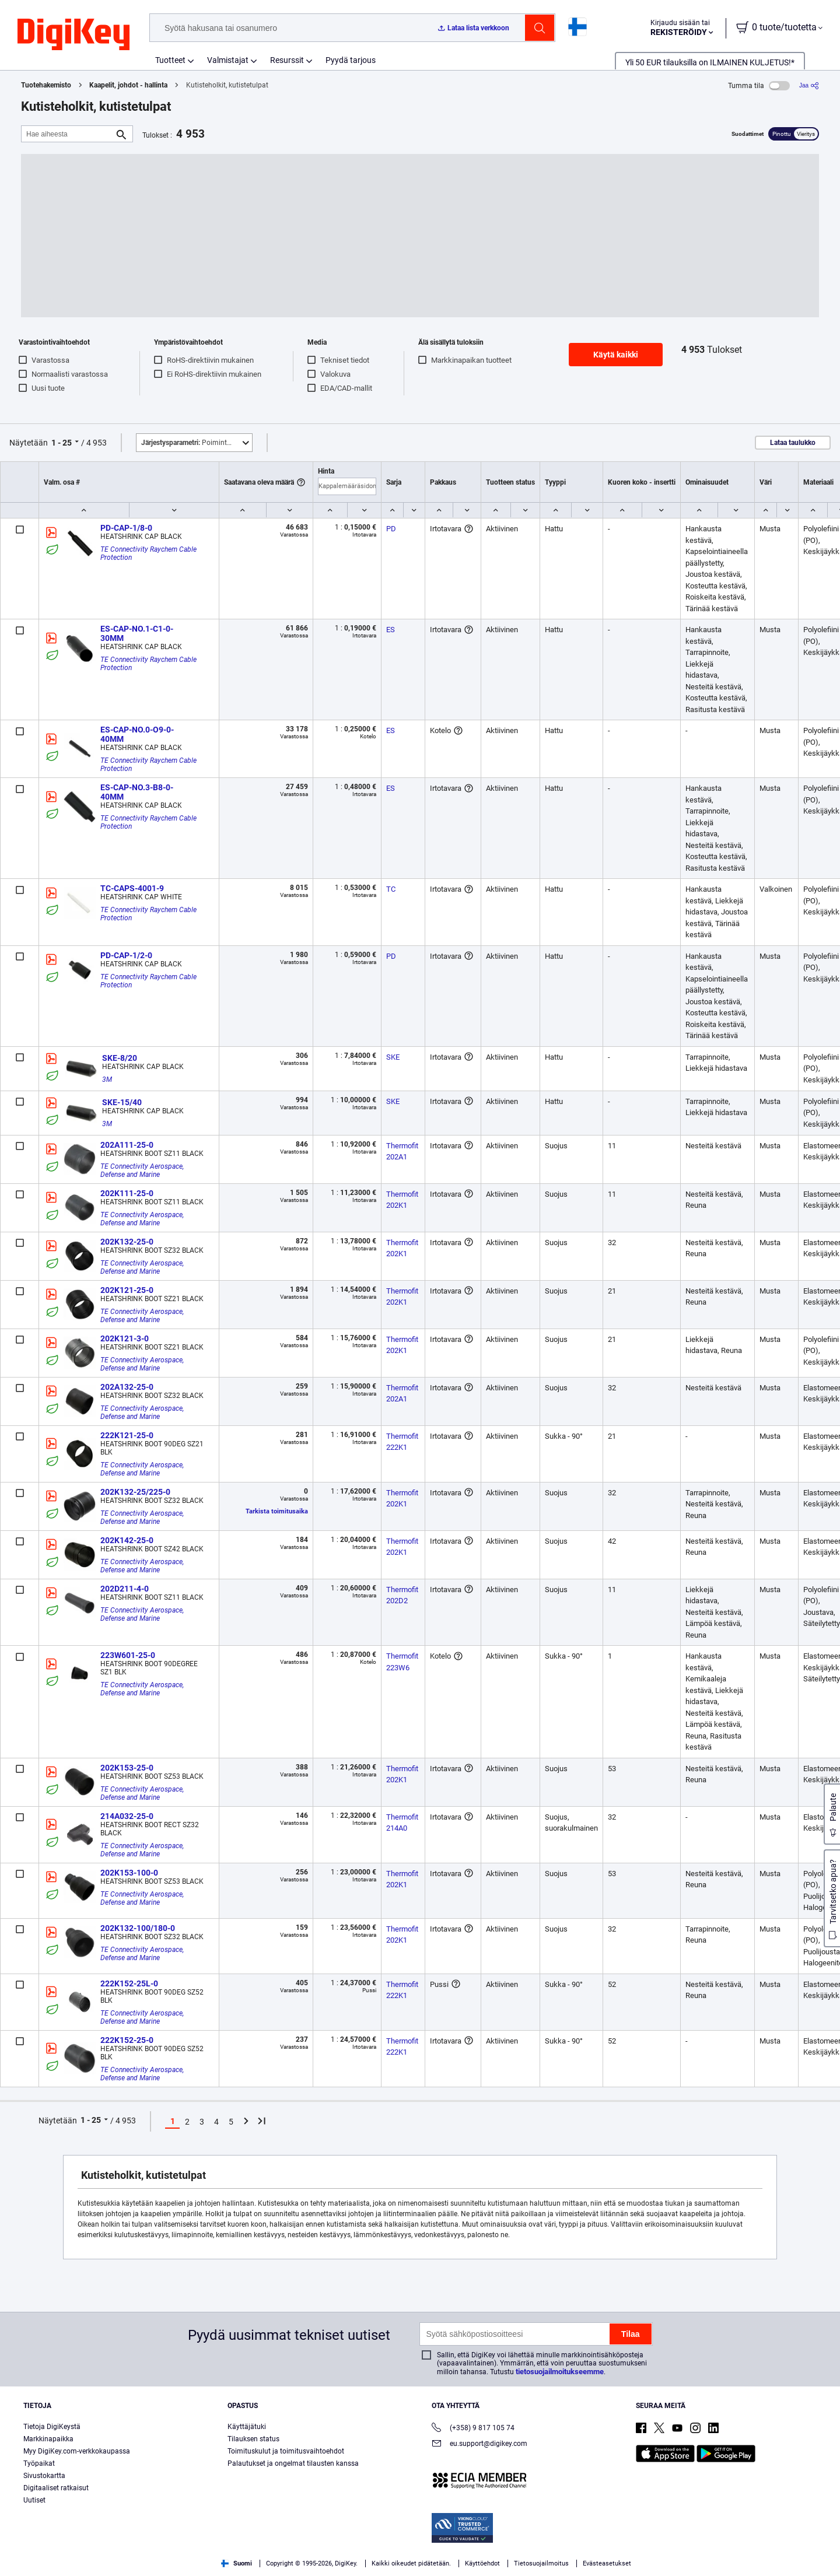 Image resolution: width=840 pixels, height=2576 pixels. I want to click on Tuotteet, so click(170, 60).